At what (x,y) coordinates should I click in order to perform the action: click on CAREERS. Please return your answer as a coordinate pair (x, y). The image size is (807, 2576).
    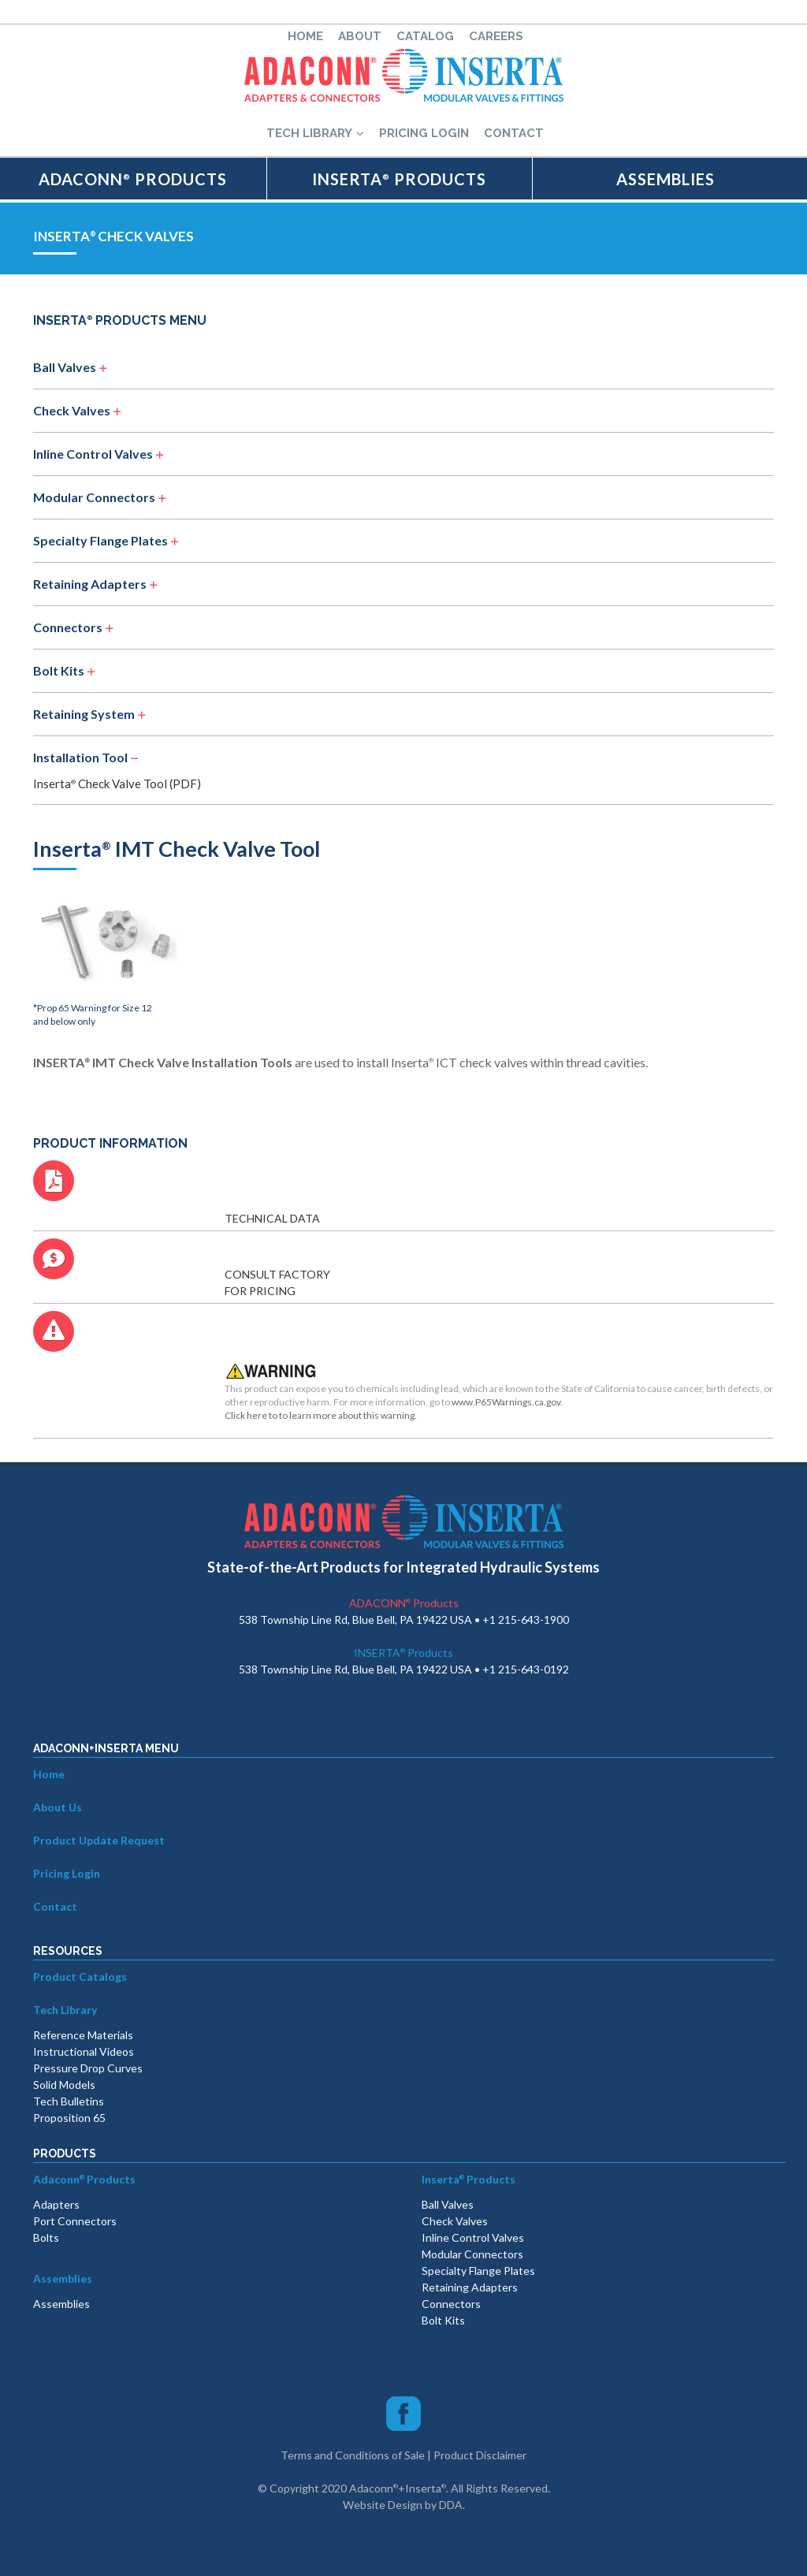
    Looking at the image, I should click on (496, 36).